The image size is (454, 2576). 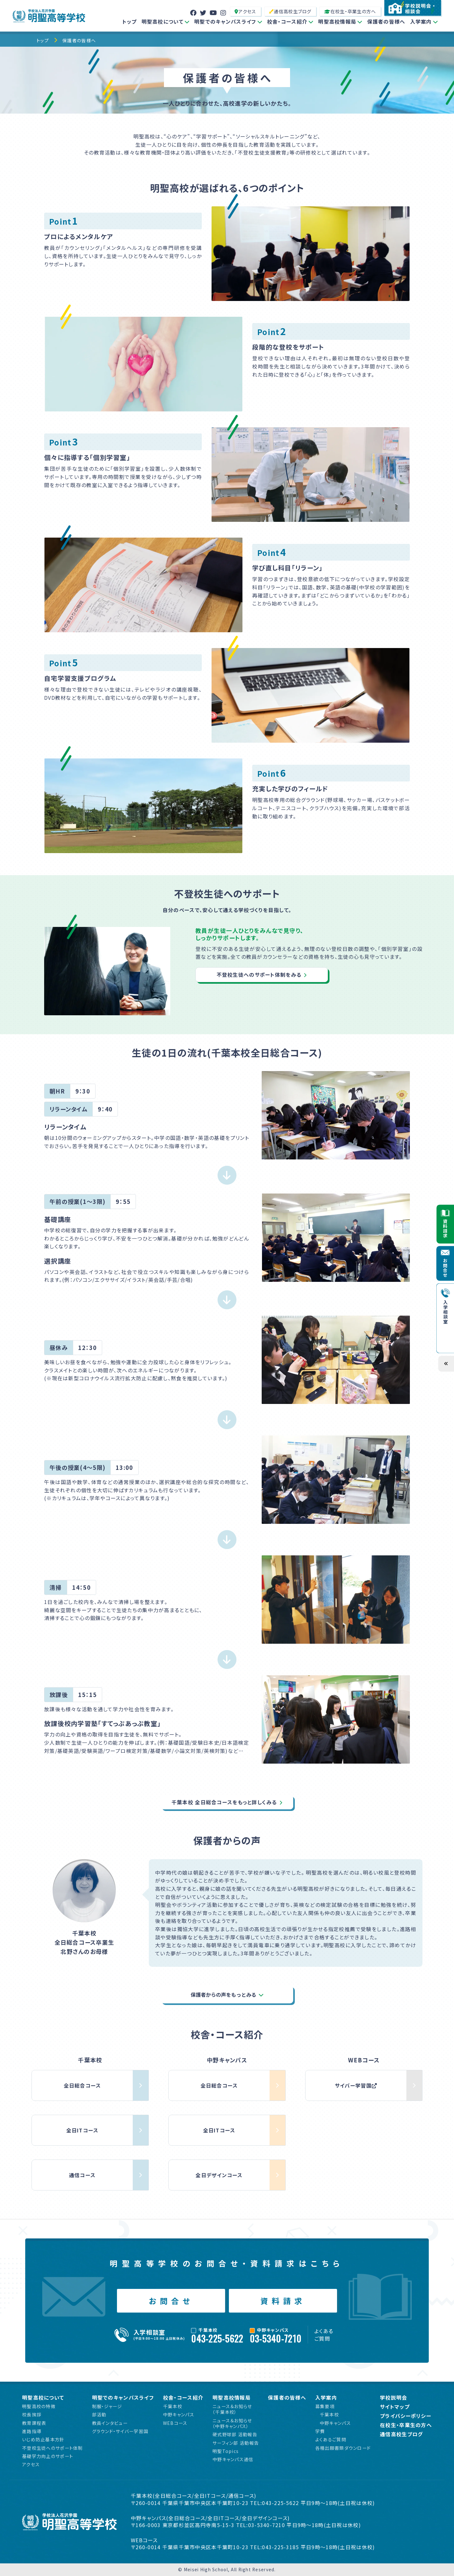 What do you see at coordinates (171, 2300) in the screenshot?
I see `お問合せ` at bounding box center [171, 2300].